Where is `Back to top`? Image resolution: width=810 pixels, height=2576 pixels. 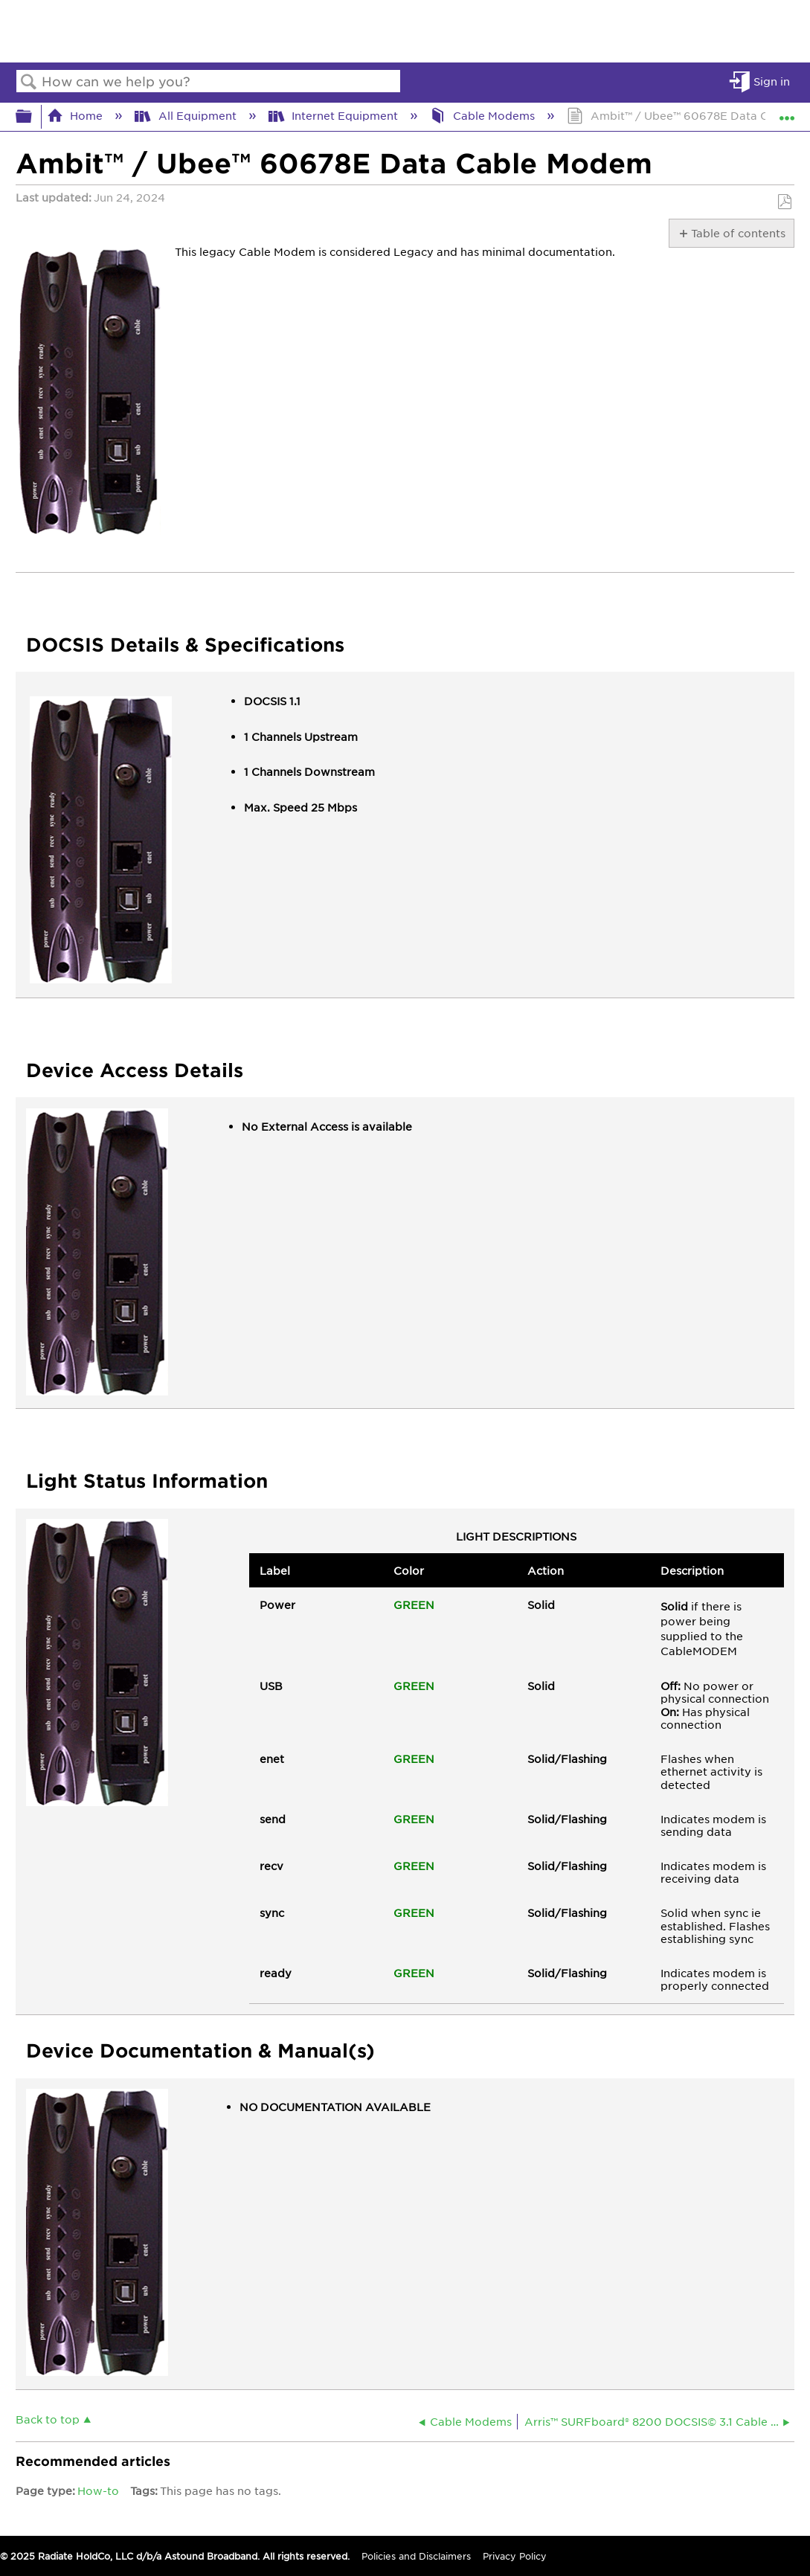
Back to top is located at coordinates (48, 2418).